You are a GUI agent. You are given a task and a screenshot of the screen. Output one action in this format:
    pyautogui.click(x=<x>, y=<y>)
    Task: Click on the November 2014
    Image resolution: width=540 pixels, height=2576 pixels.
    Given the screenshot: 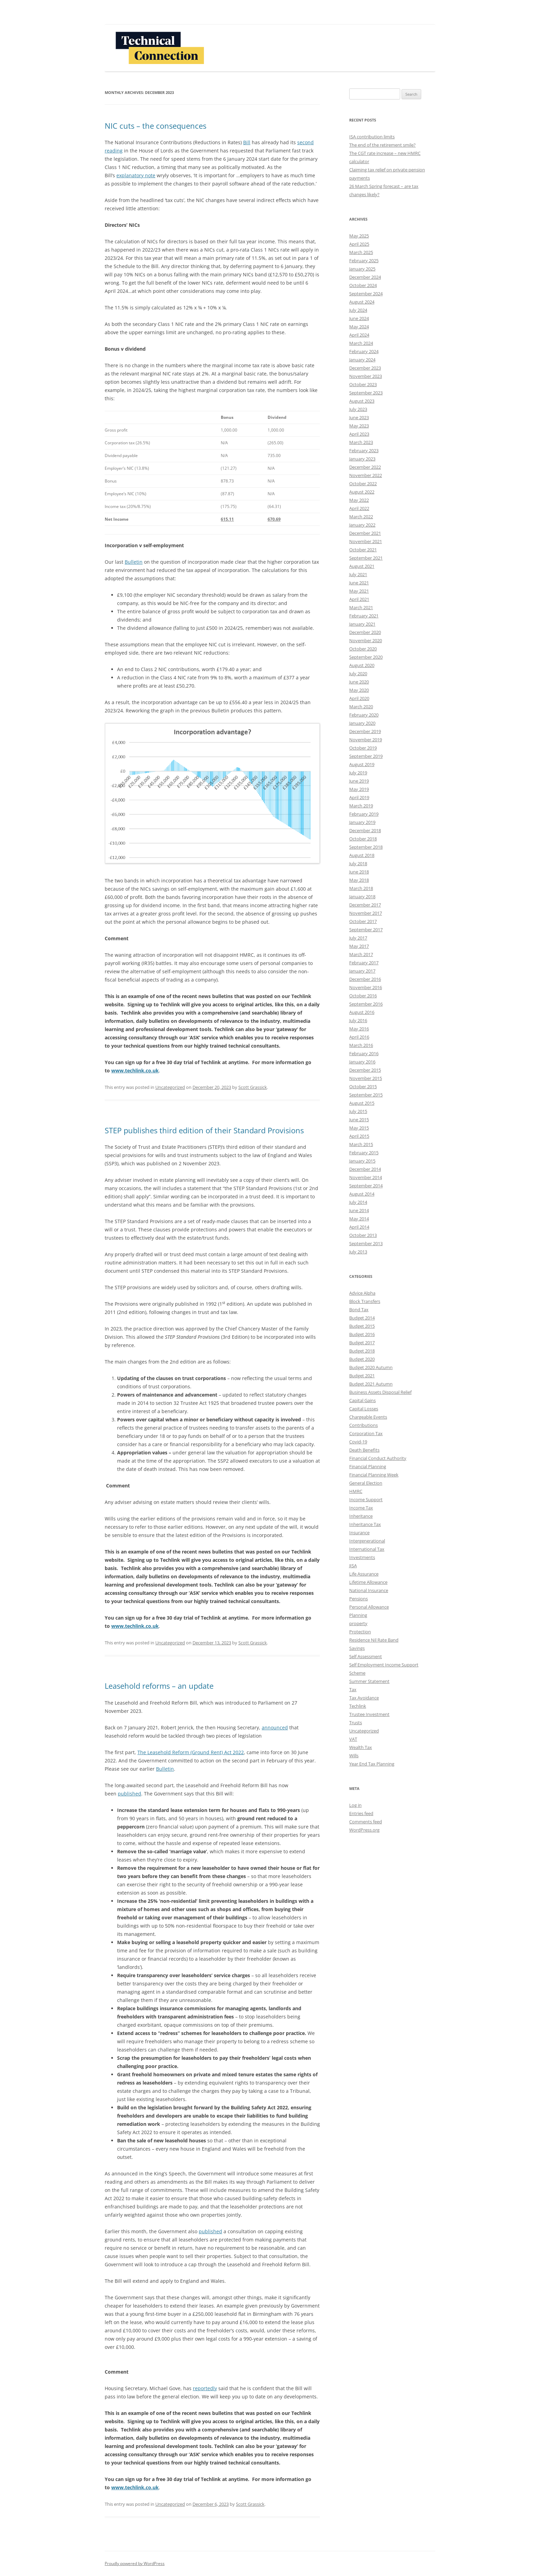 What is the action you would take?
    pyautogui.click(x=365, y=1177)
    